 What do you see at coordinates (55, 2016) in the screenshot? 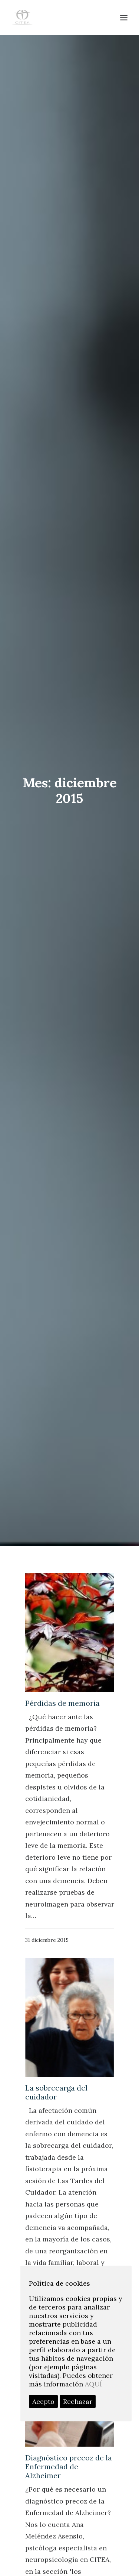
I see `noviembre 2019` at bounding box center [55, 2016].